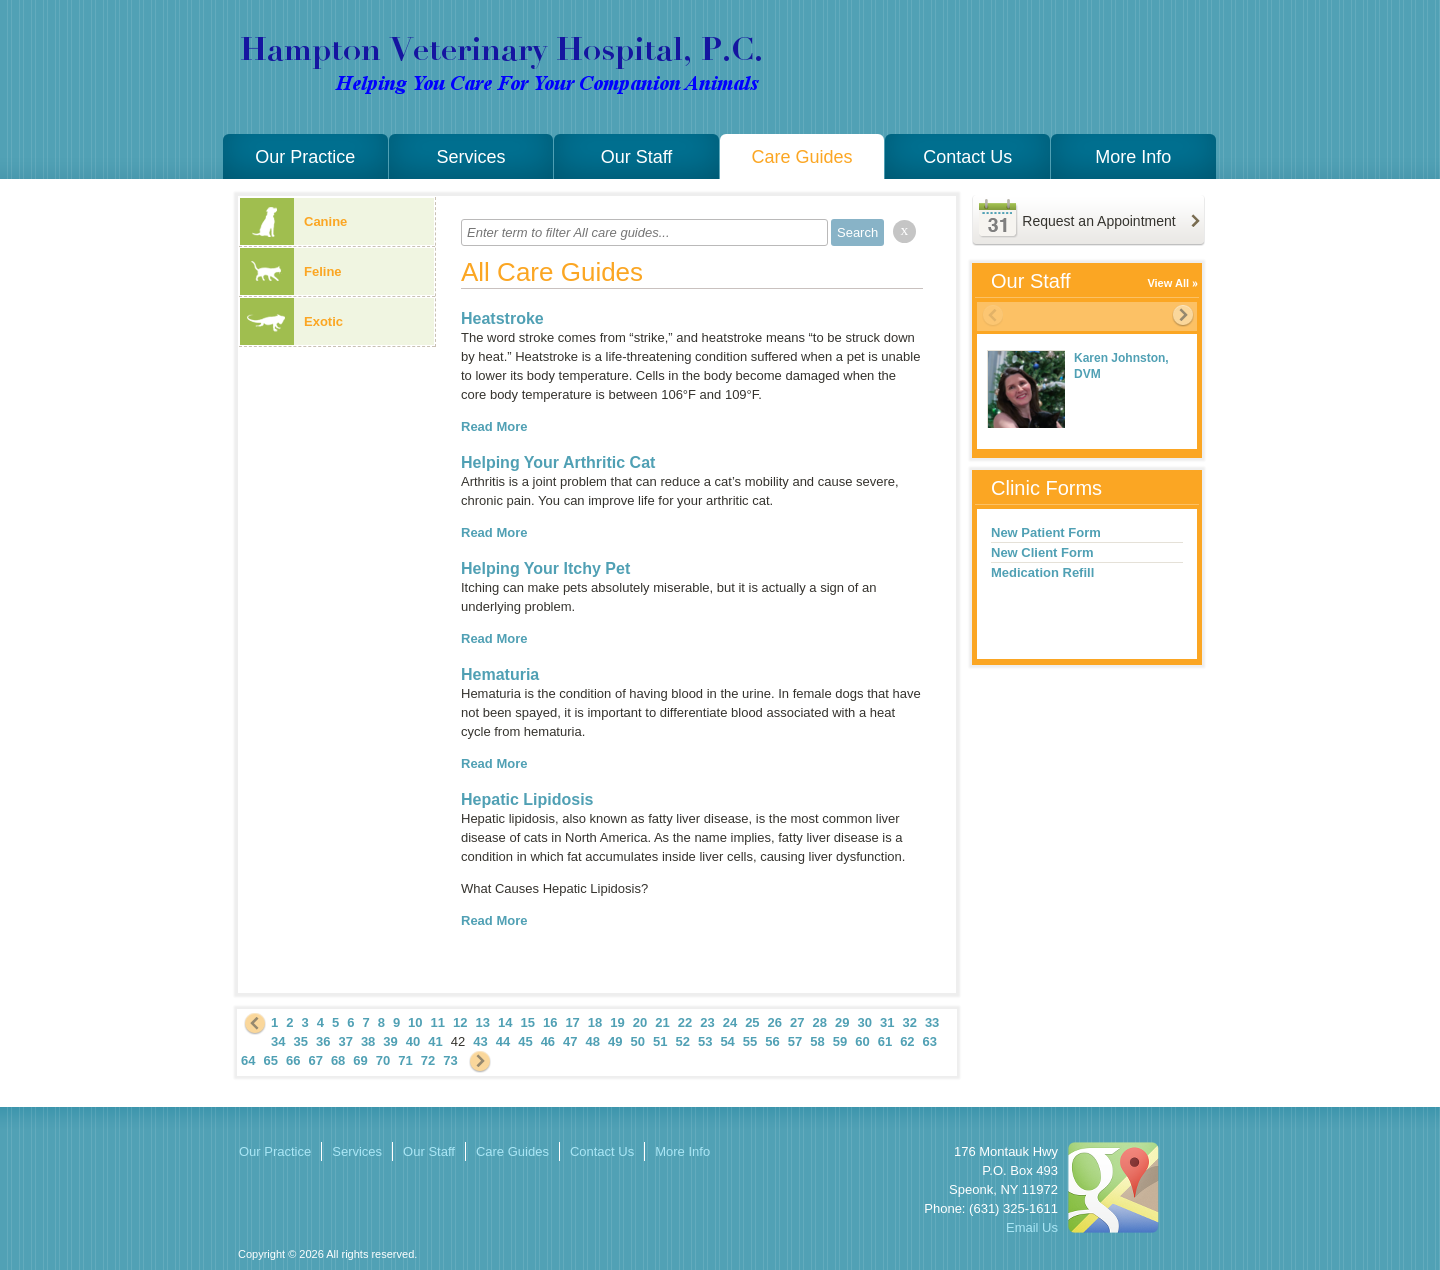 This screenshot has height=1270, width=1440. Describe the element at coordinates (615, 1041) in the screenshot. I see `49` at that location.